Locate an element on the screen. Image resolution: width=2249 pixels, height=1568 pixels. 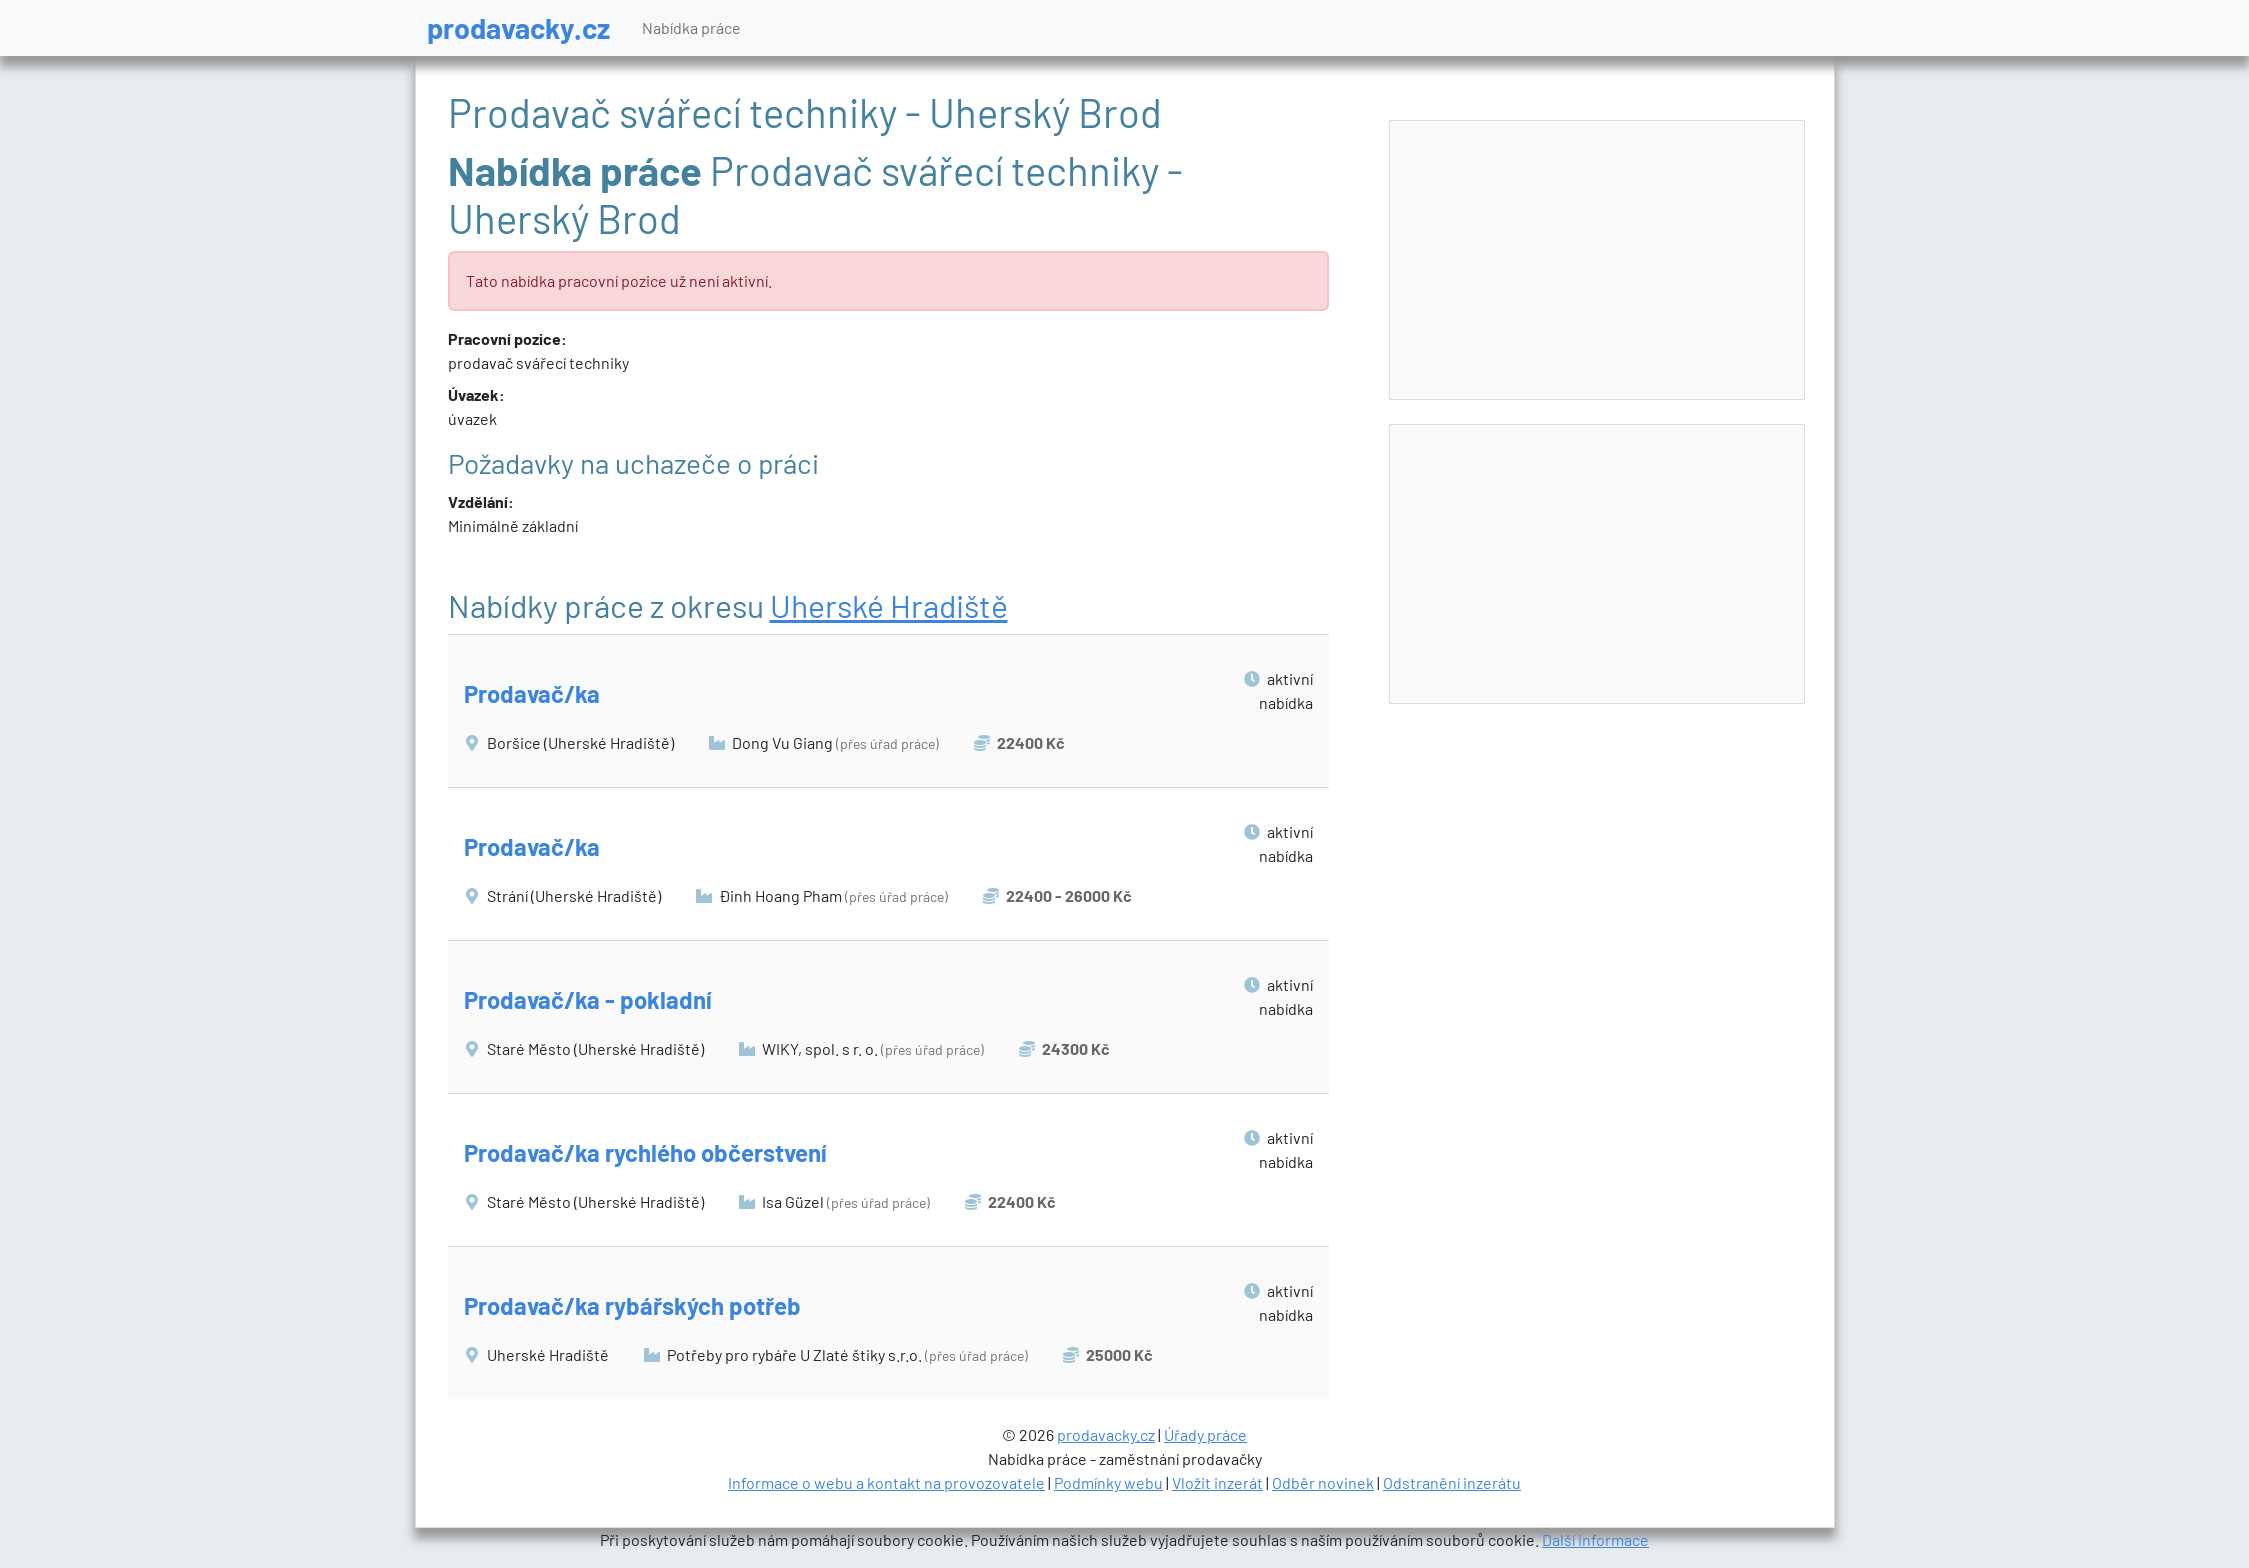
Prodavač/ka rychlého občerstvení is located at coordinates (645, 1152).